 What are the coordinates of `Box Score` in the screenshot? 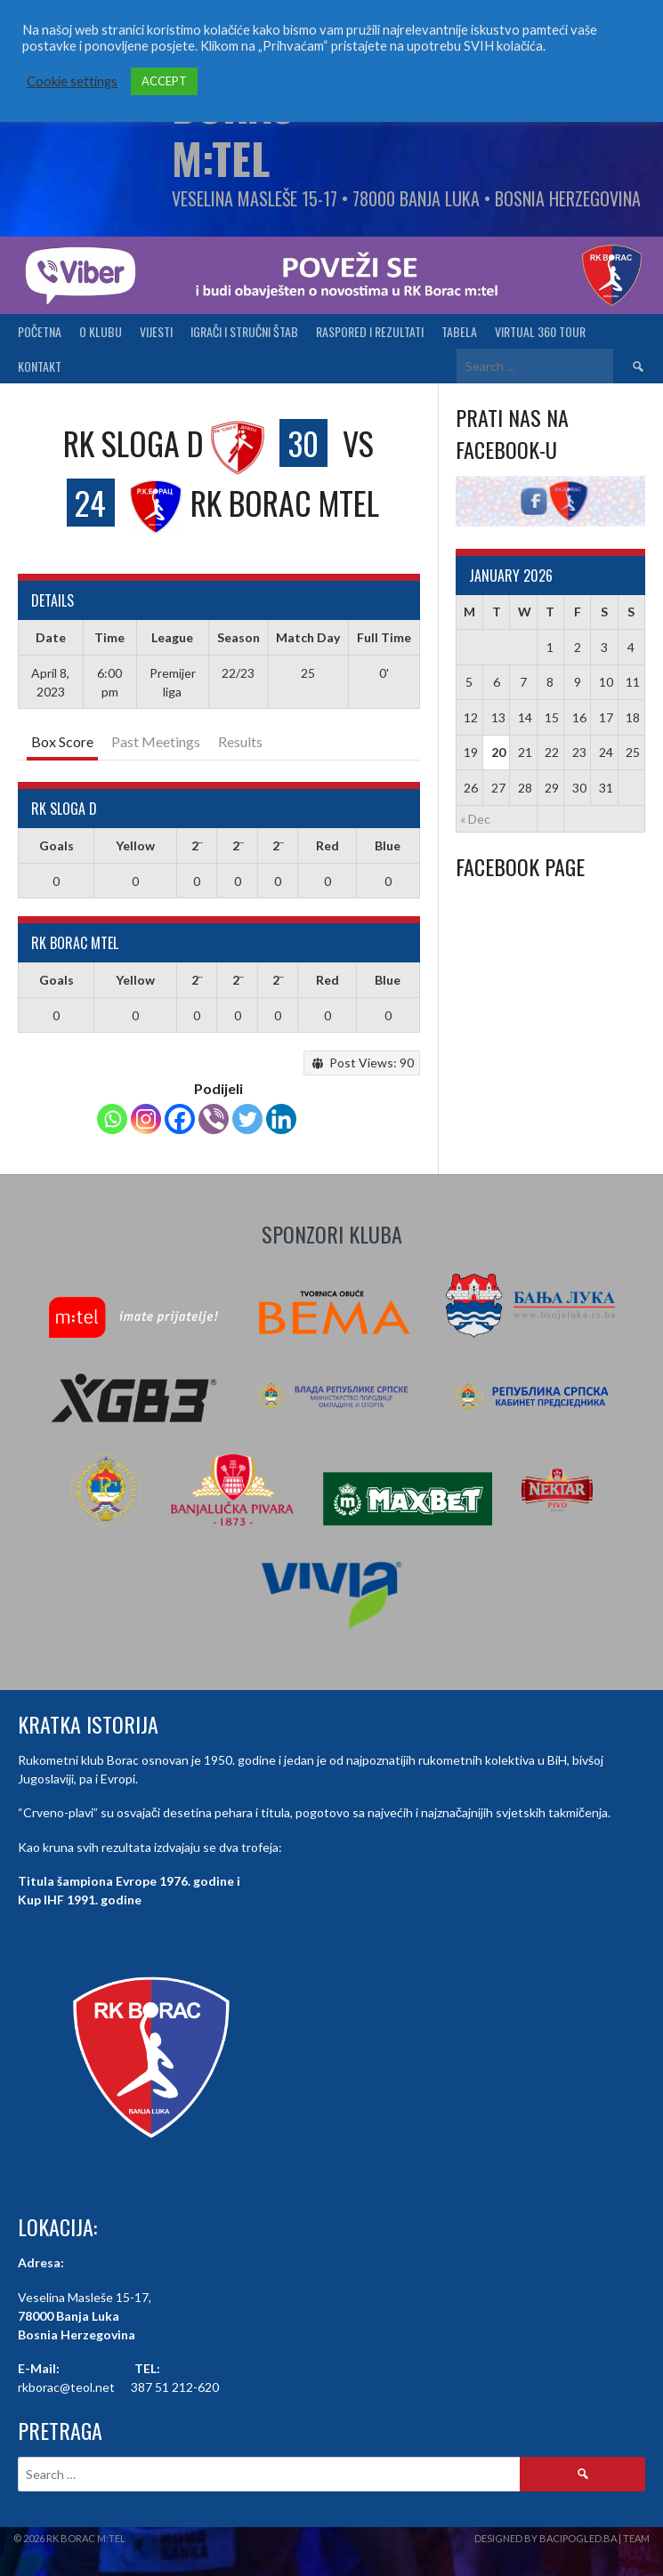 It's located at (62, 741).